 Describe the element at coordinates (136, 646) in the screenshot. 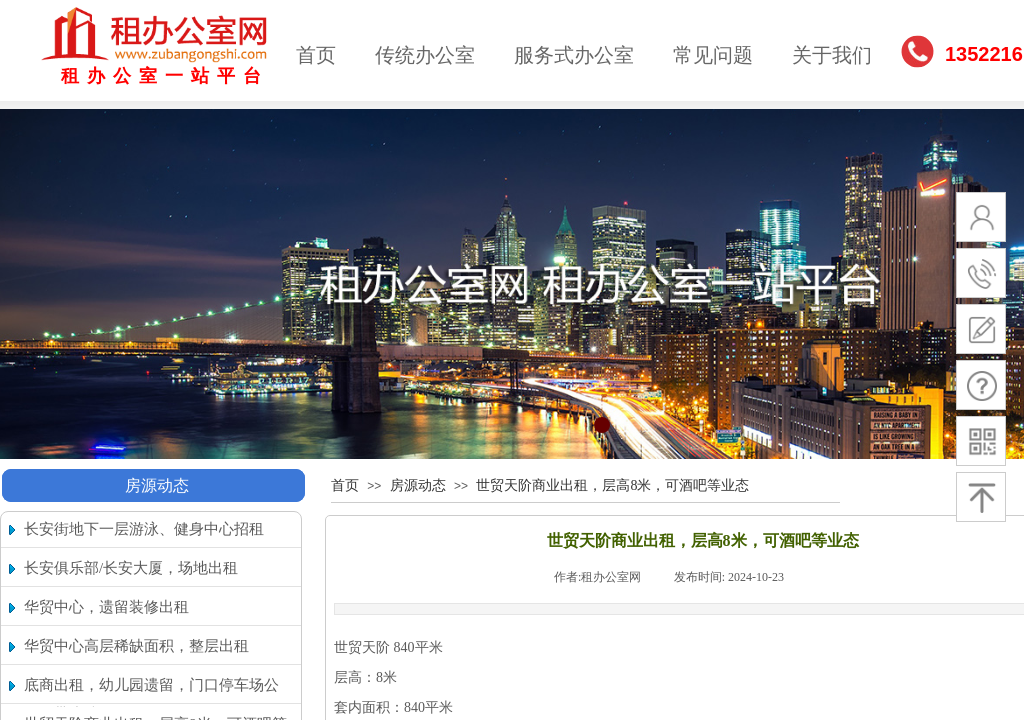

I see `华贸中心高层稀缺面积，整层出租` at that location.